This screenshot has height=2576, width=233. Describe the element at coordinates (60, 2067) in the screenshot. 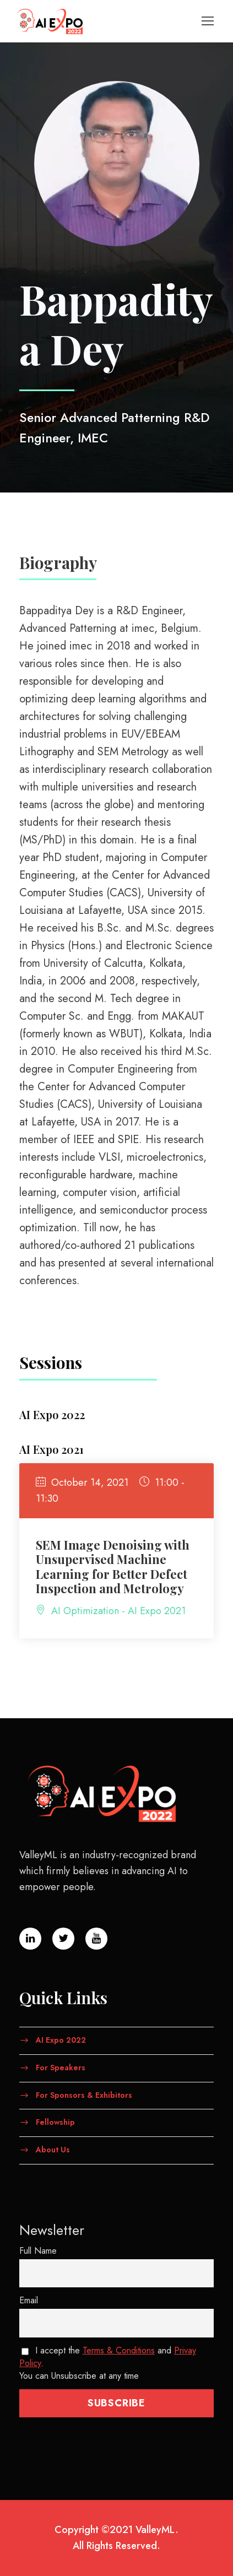

I see `For Speakers` at that location.